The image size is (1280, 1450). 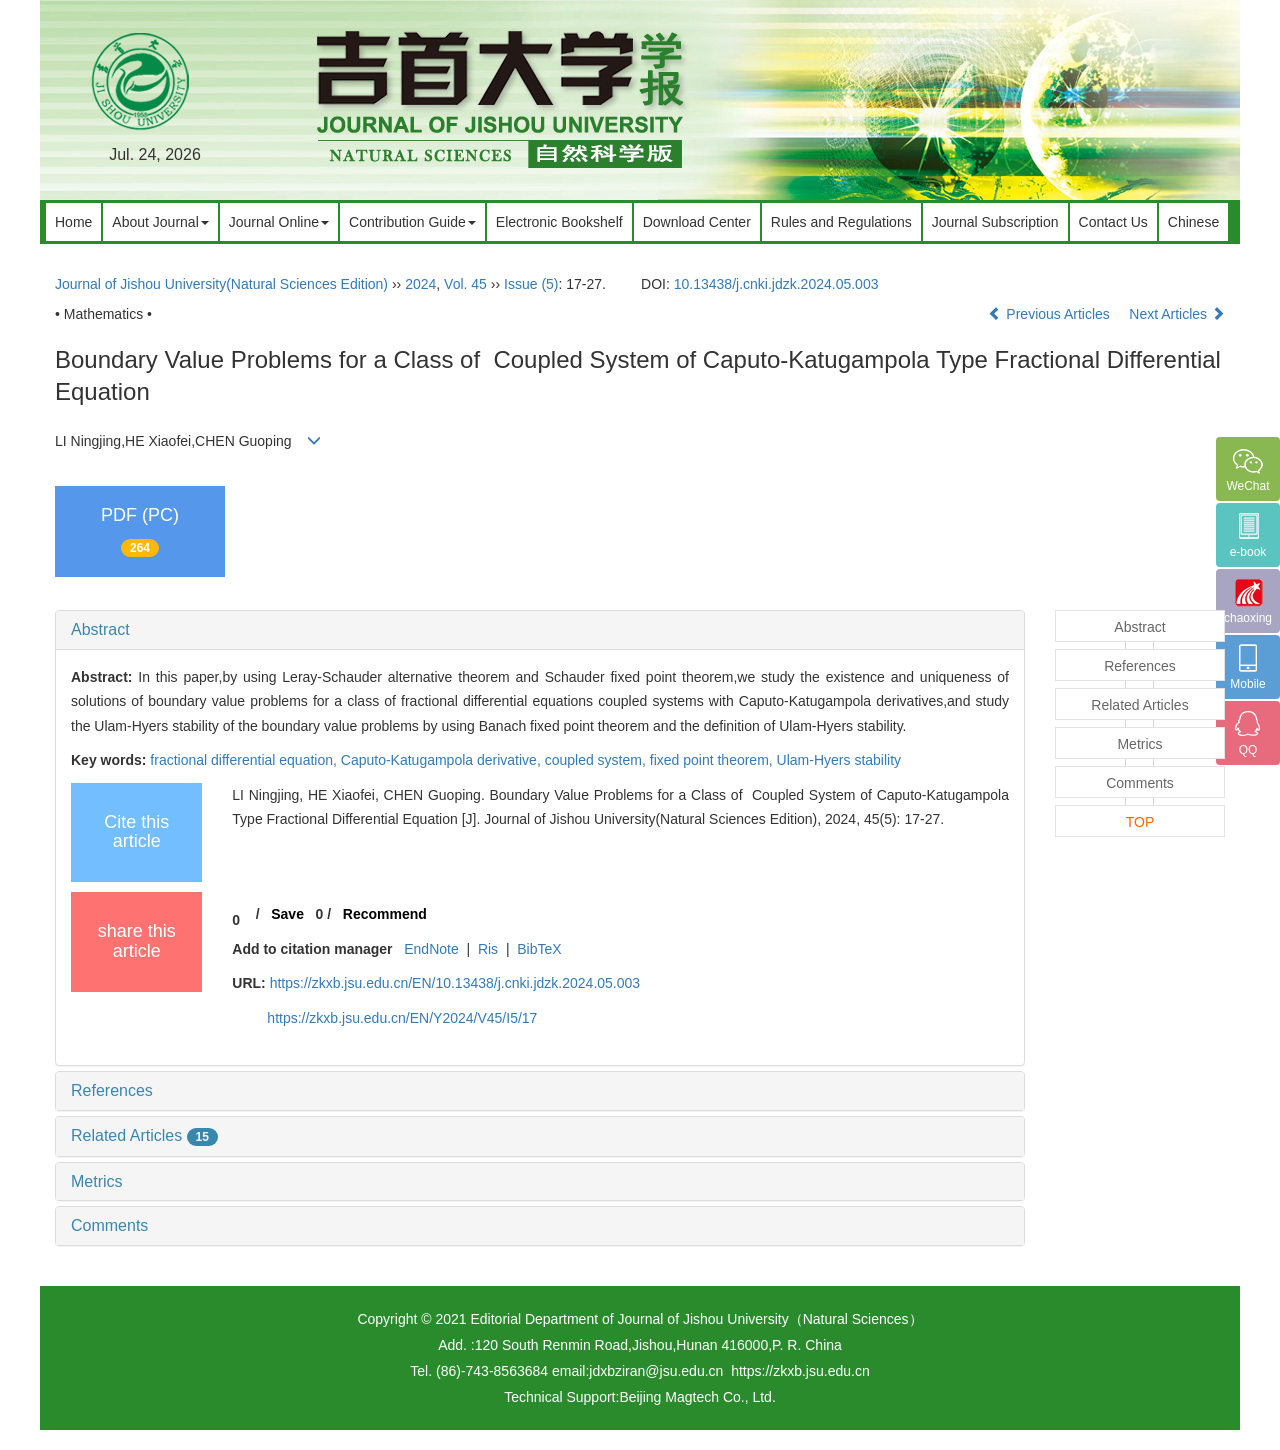 I want to click on Contribution Guide, so click(x=412, y=222).